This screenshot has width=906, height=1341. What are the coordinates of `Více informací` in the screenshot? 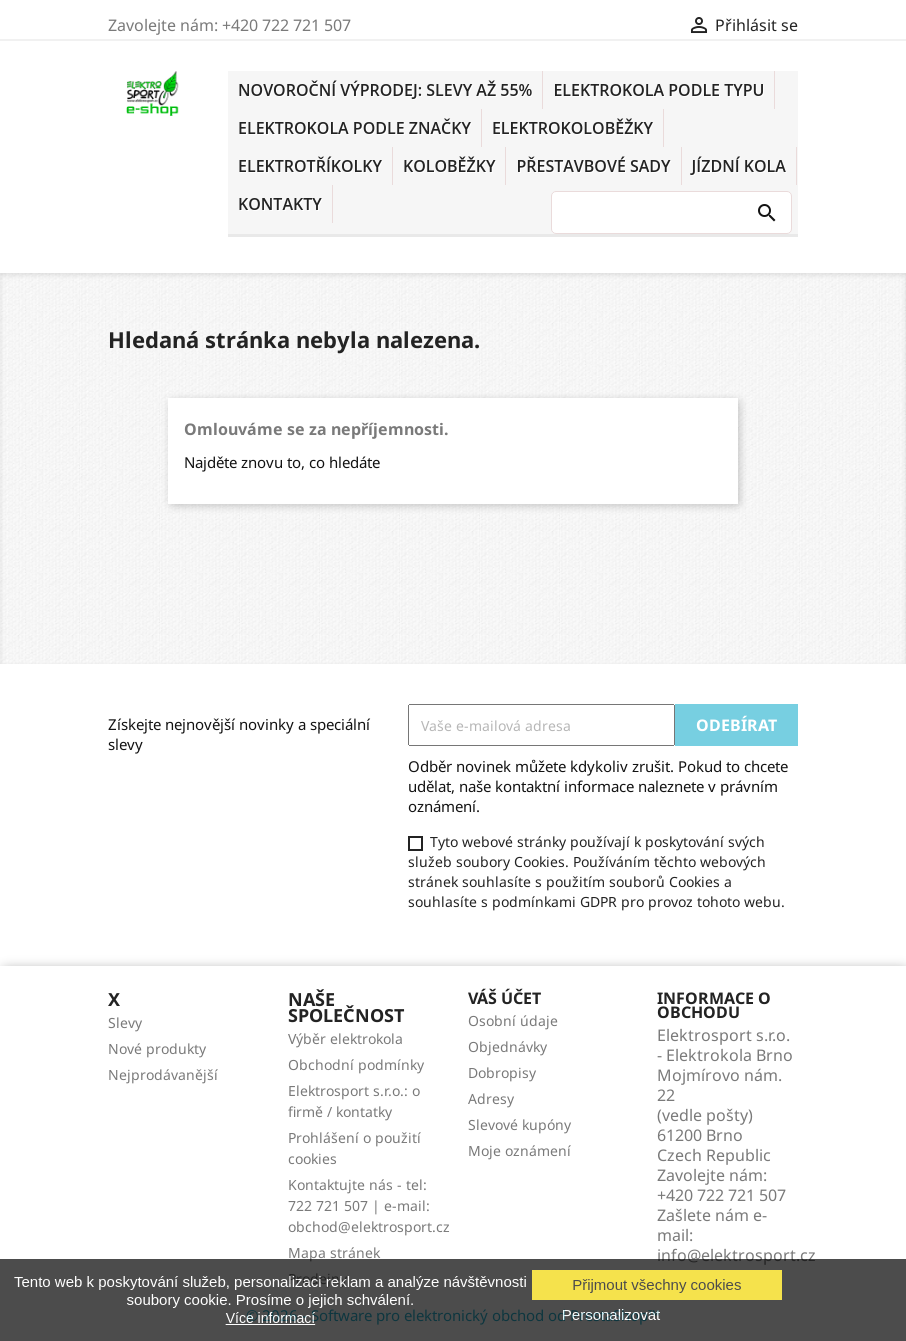 It's located at (270, 1318).